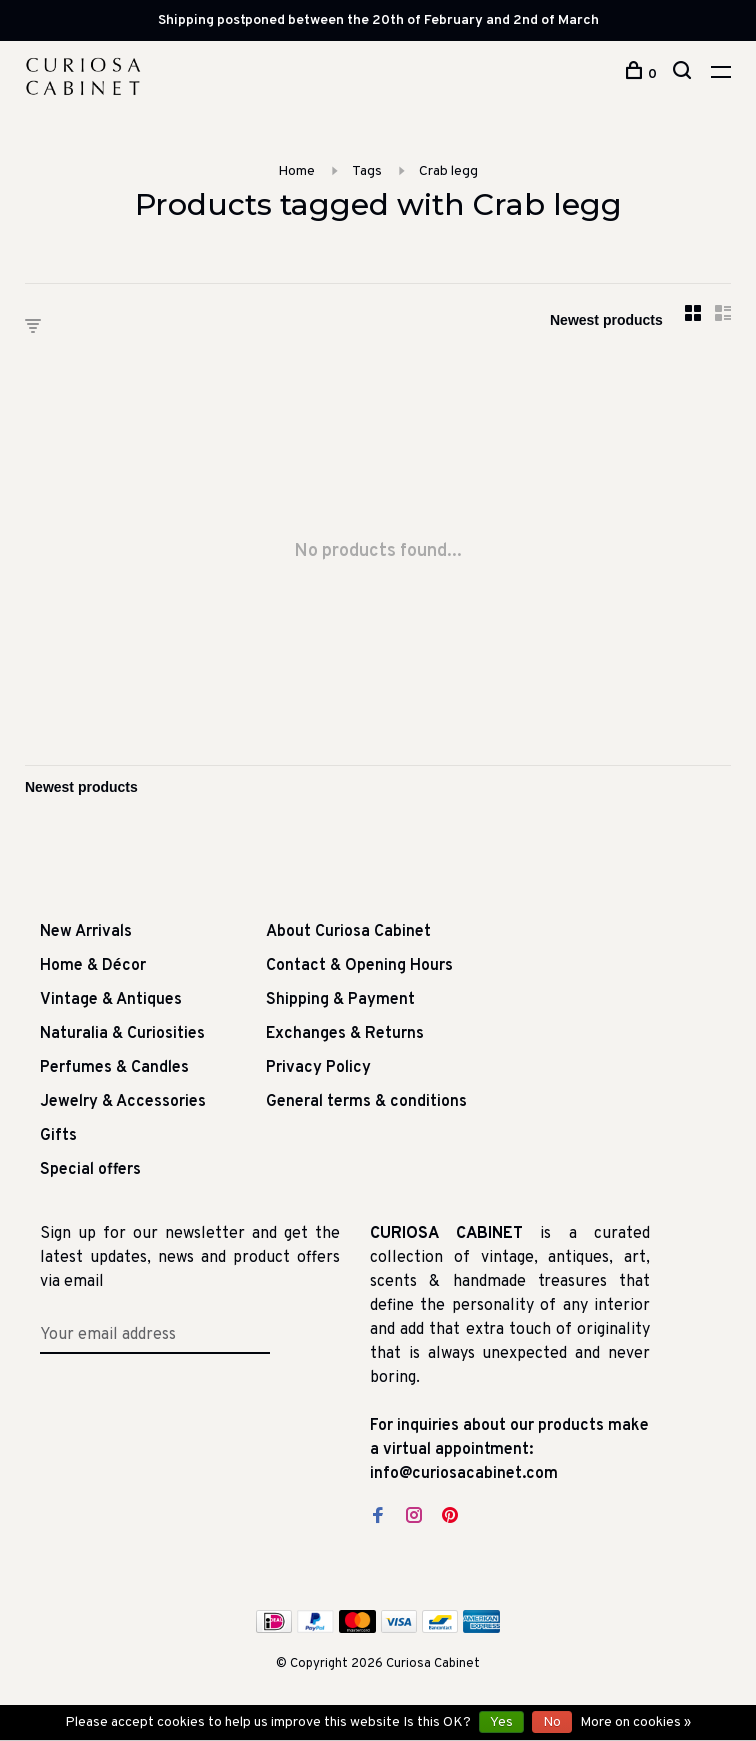 The height and width of the screenshot is (1741, 756). Describe the element at coordinates (552, 1722) in the screenshot. I see `No` at that location.